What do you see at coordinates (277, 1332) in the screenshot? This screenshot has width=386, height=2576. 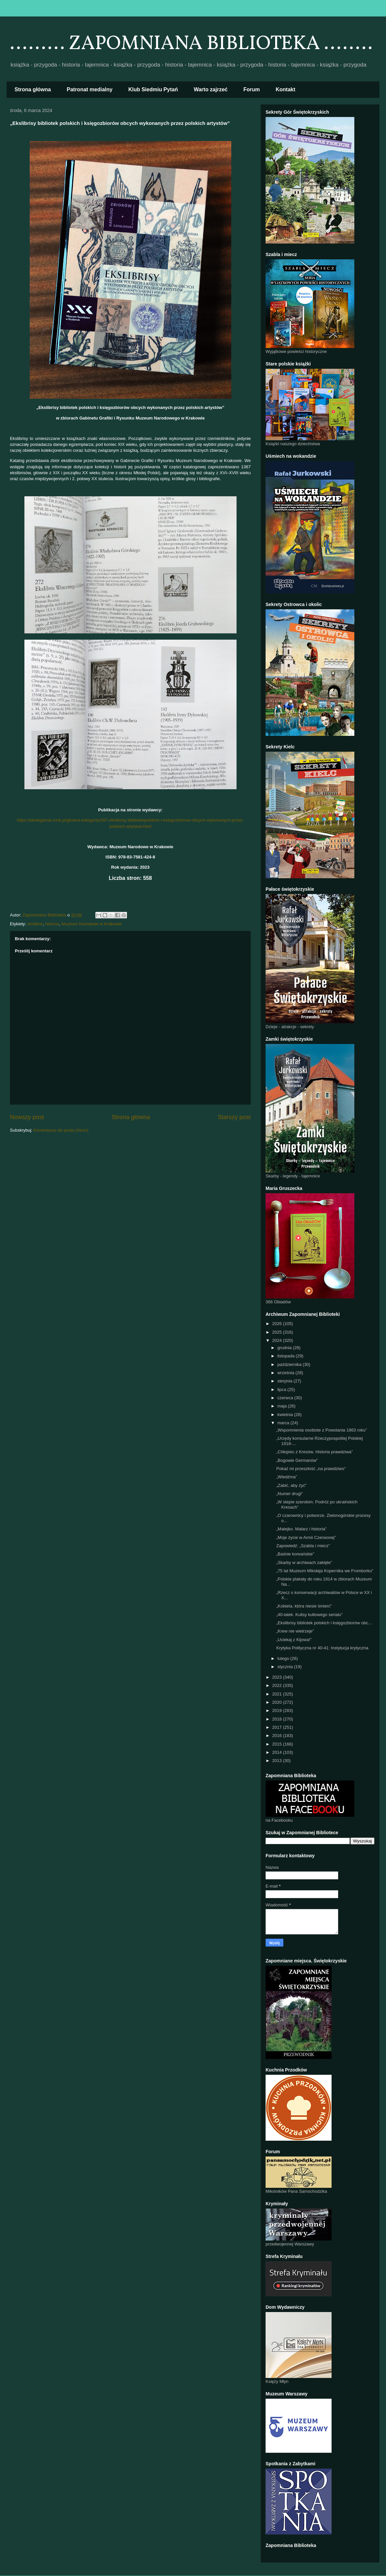 I see `2025` at bounding box center [277, 1332].